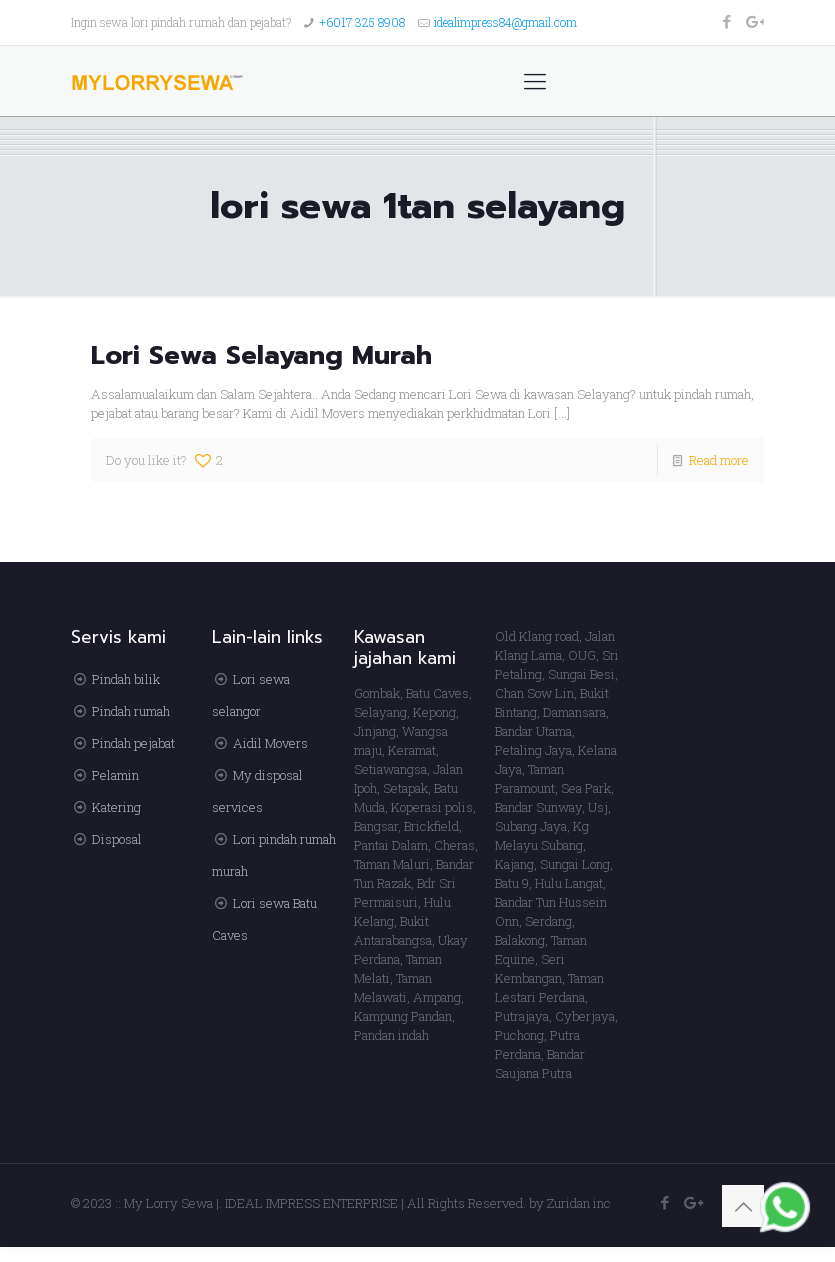  I want to click on Katering, so click(116, 807).